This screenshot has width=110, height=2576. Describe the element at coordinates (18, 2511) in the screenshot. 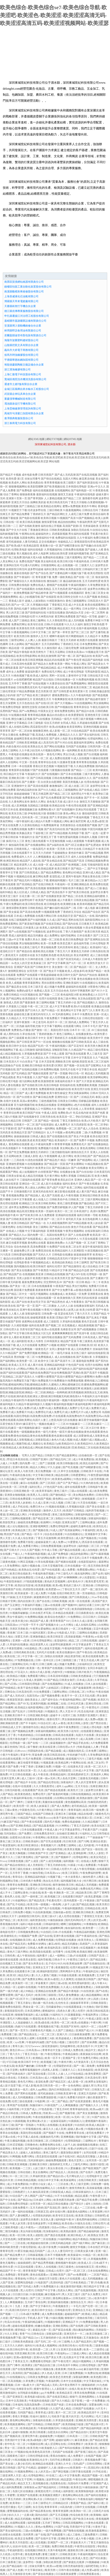

I see `蜜臀视频福利在线` at that location.